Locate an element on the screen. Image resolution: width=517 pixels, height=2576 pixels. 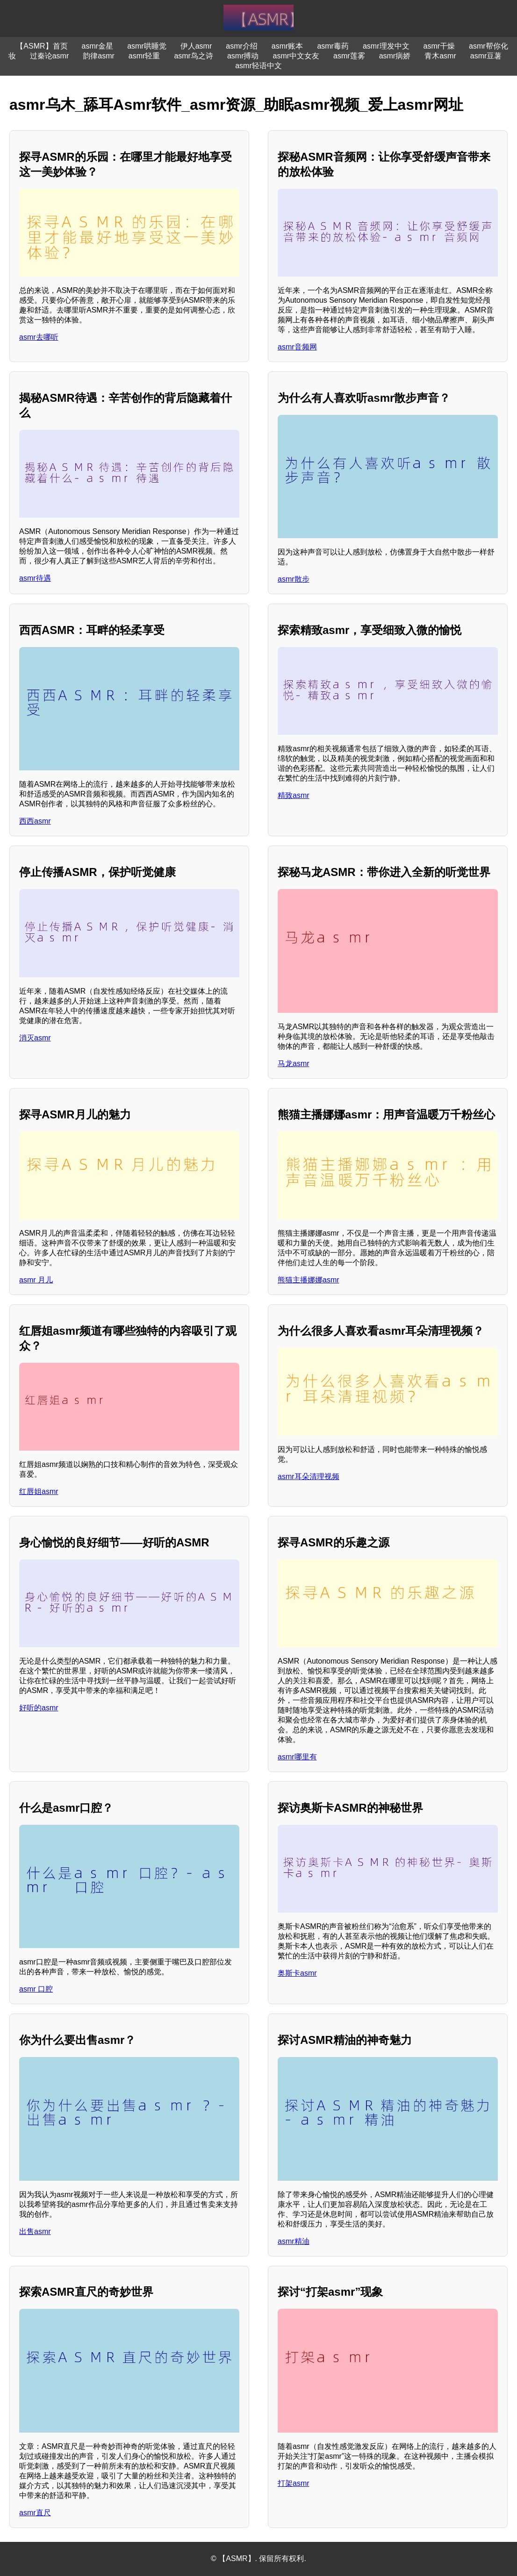
asmr轻语中文 is located at coordinates (258, 66).